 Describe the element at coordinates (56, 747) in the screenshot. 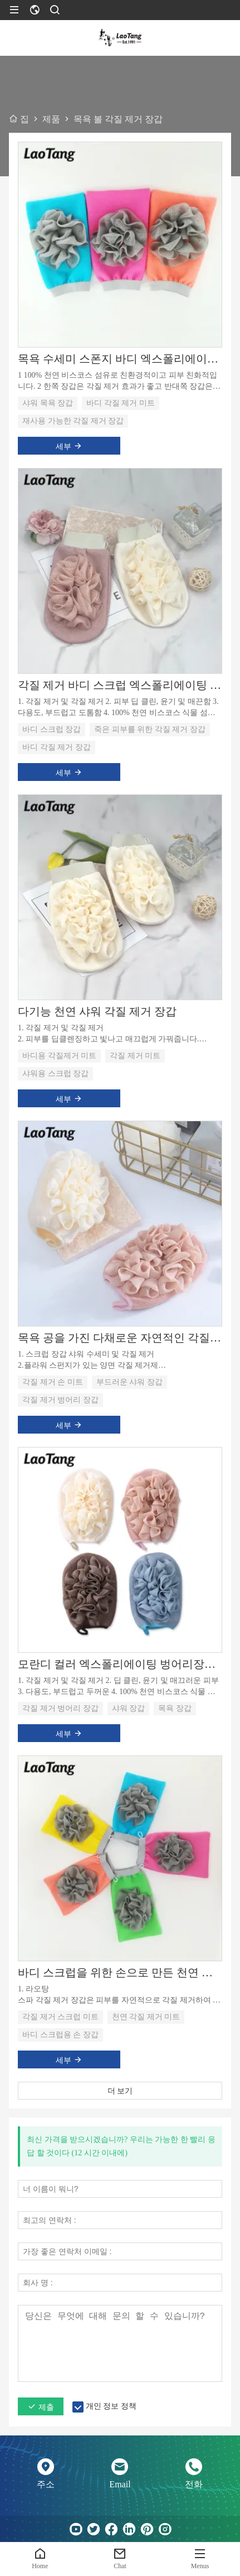

I see `바디 각질 제거 장갑` at that location.